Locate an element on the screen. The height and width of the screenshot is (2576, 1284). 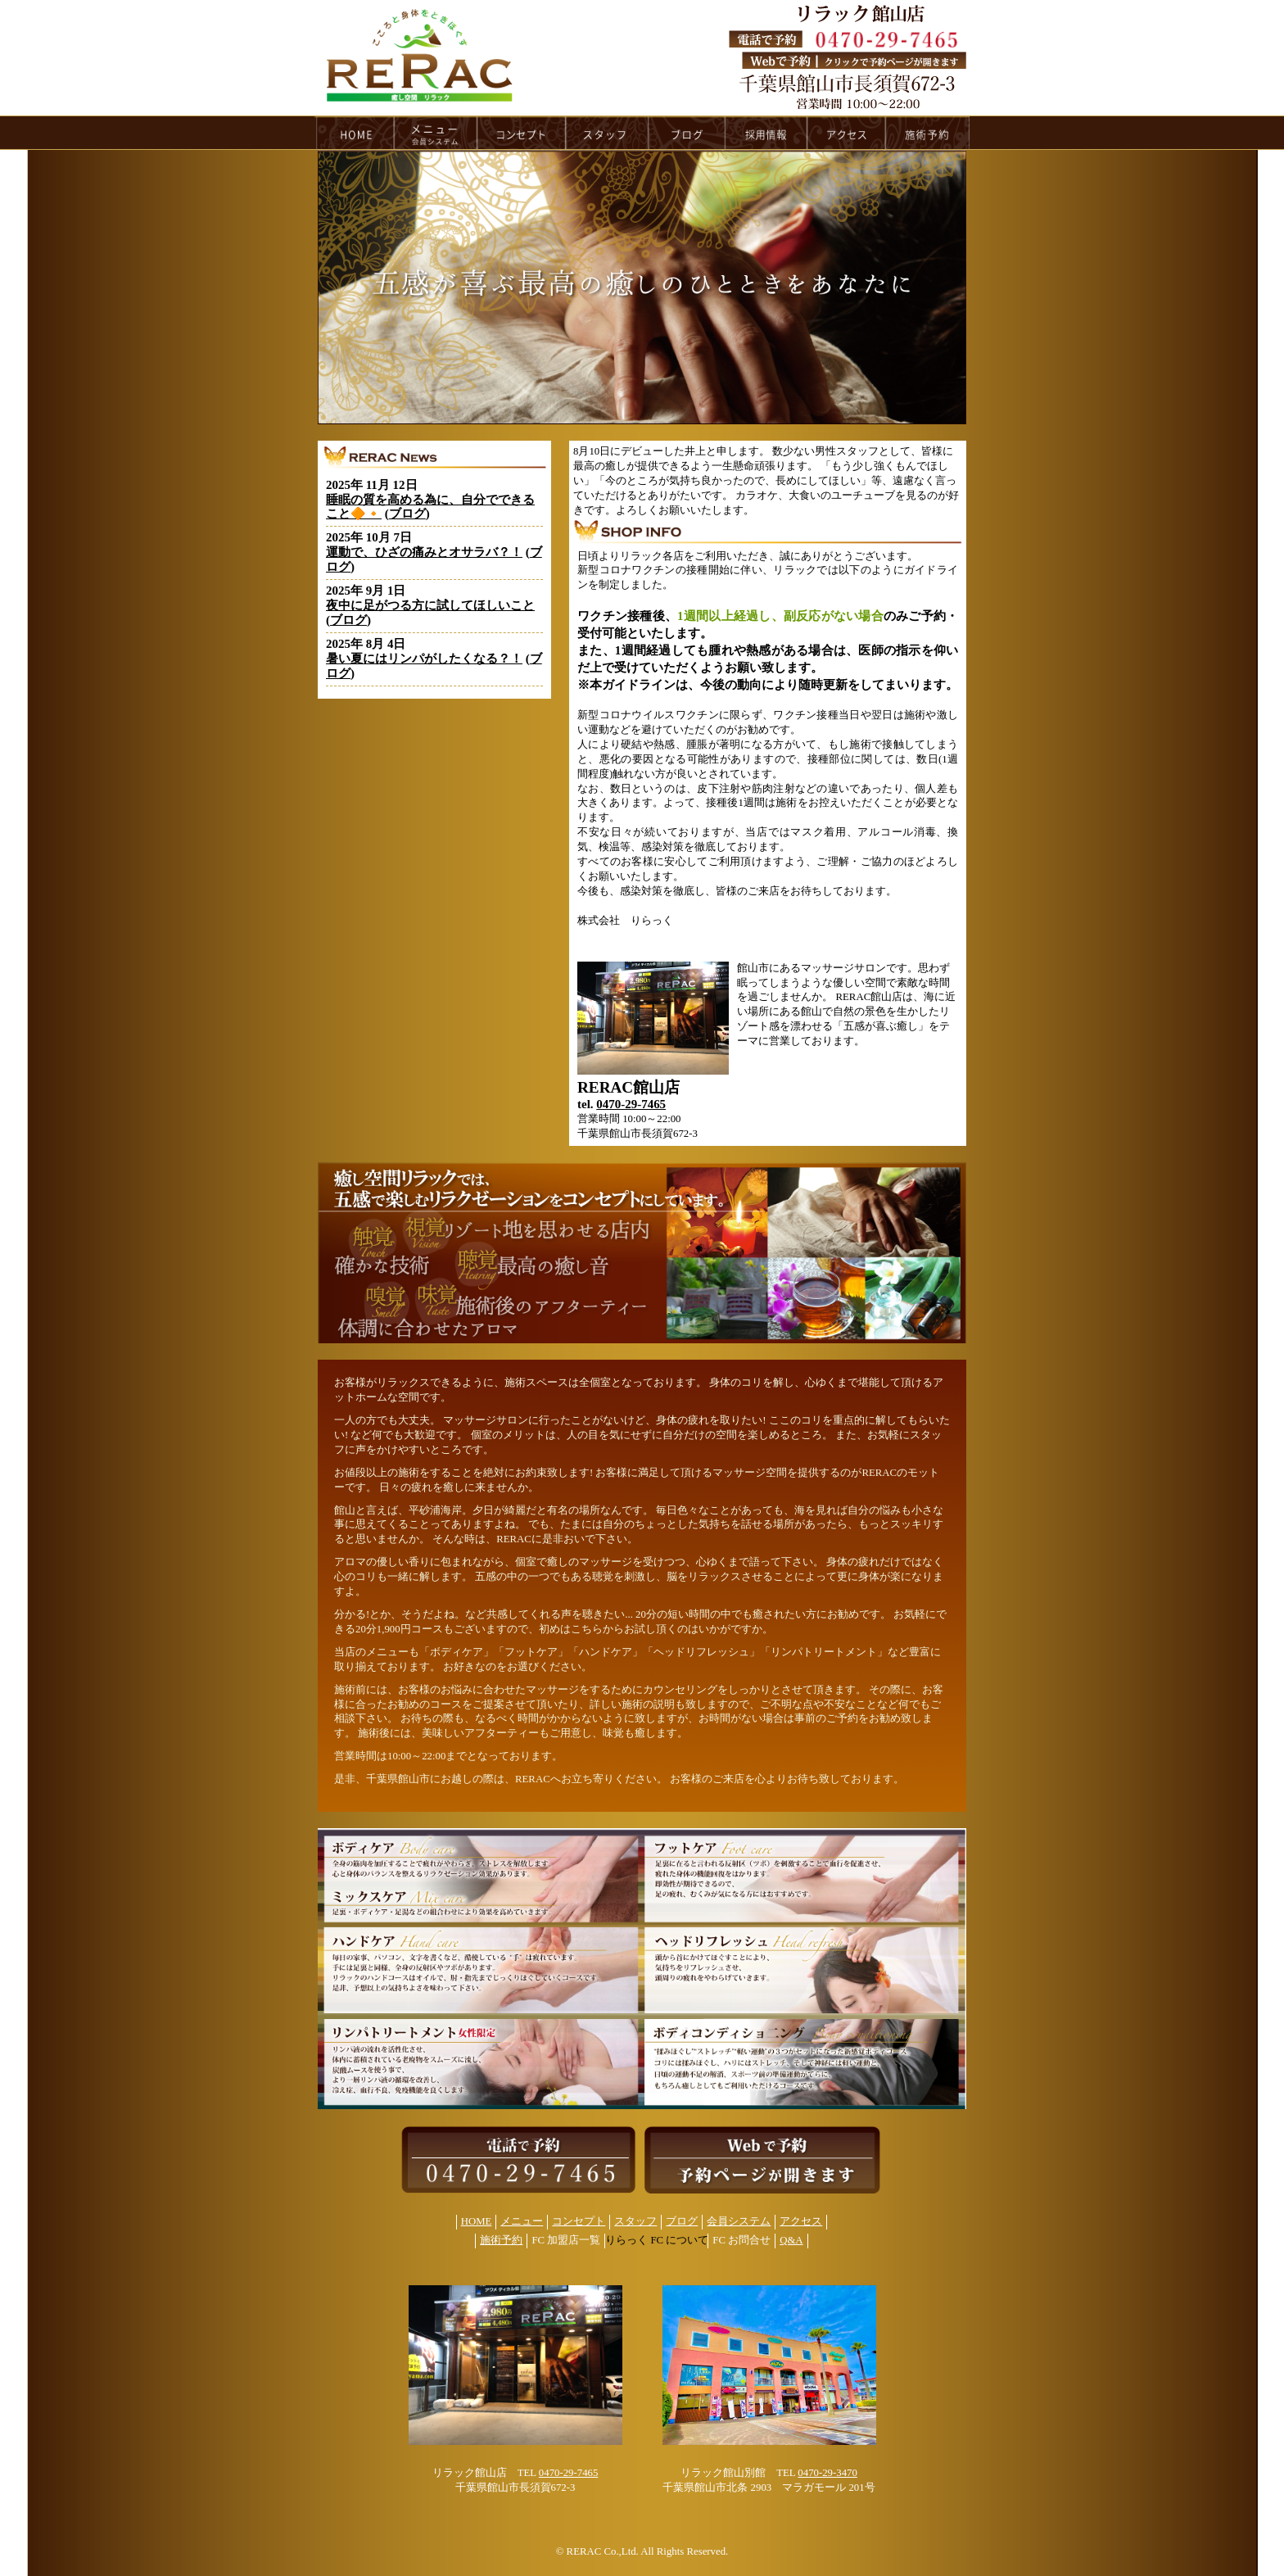
concept is located at coordinates (522, 132).